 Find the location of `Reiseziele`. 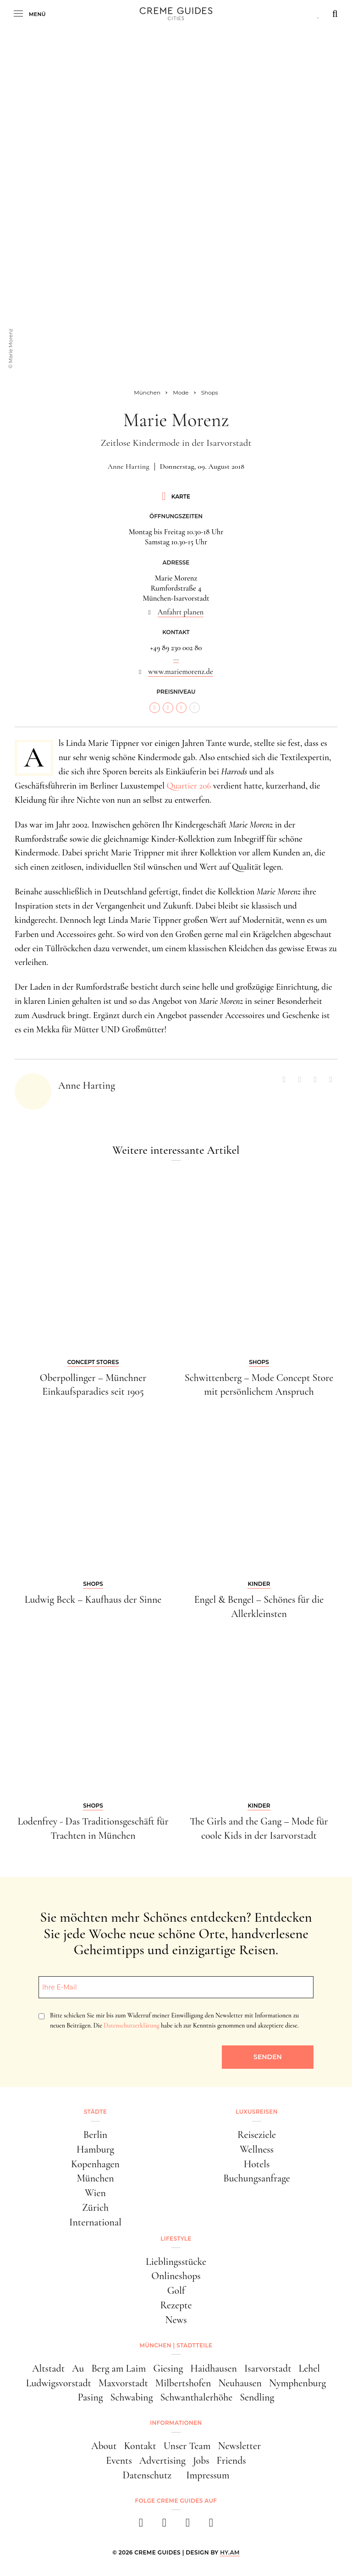

Reiseziele is located at coordinates (256, 2135).